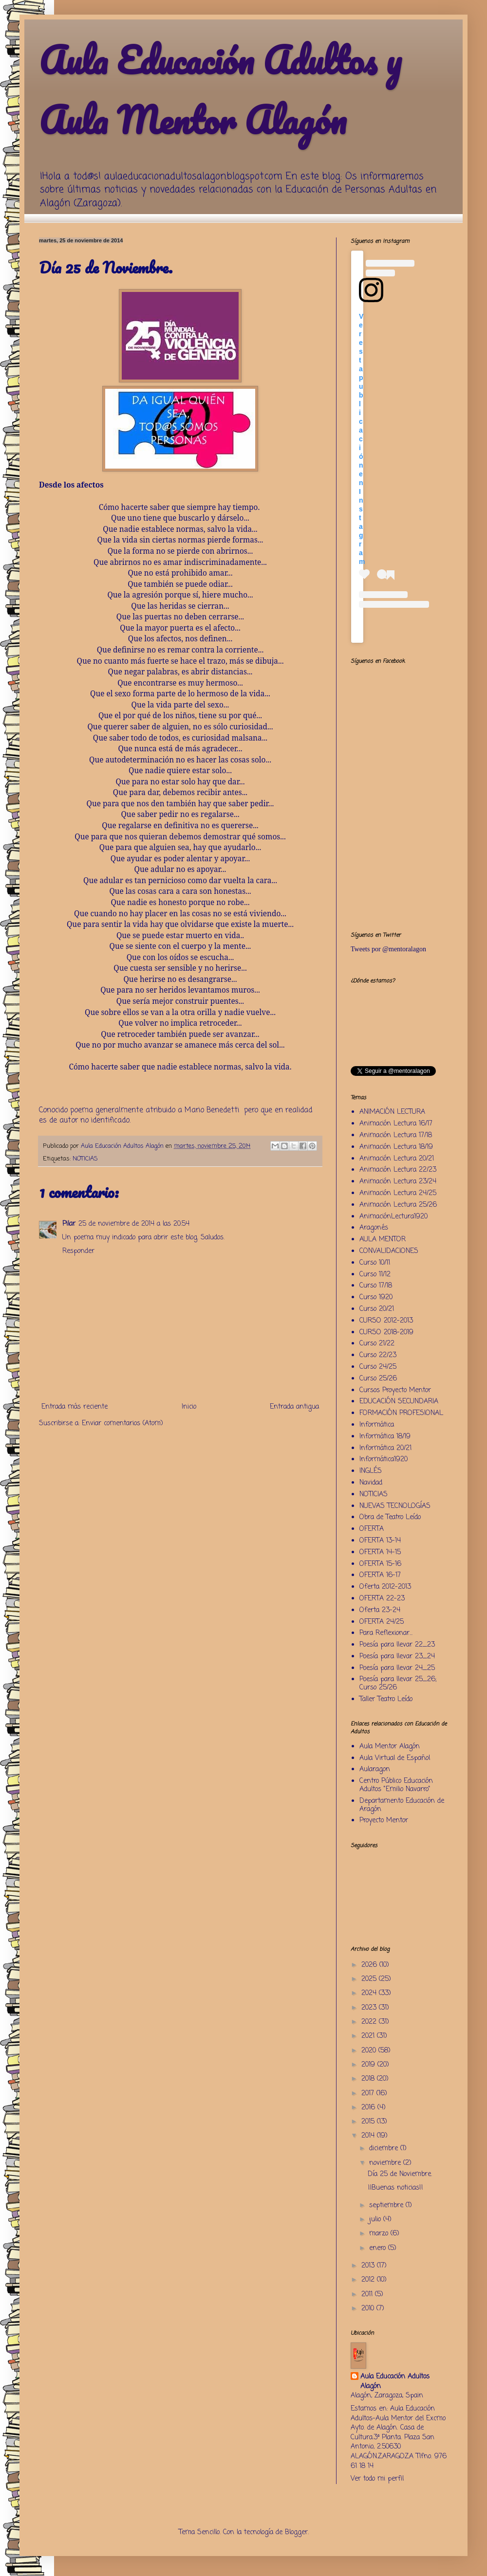  What do you see at coordinates (397, 1668) in the screenshot?
I see `Poesía para llevar 24_25` at bounding box center [397, 1668].